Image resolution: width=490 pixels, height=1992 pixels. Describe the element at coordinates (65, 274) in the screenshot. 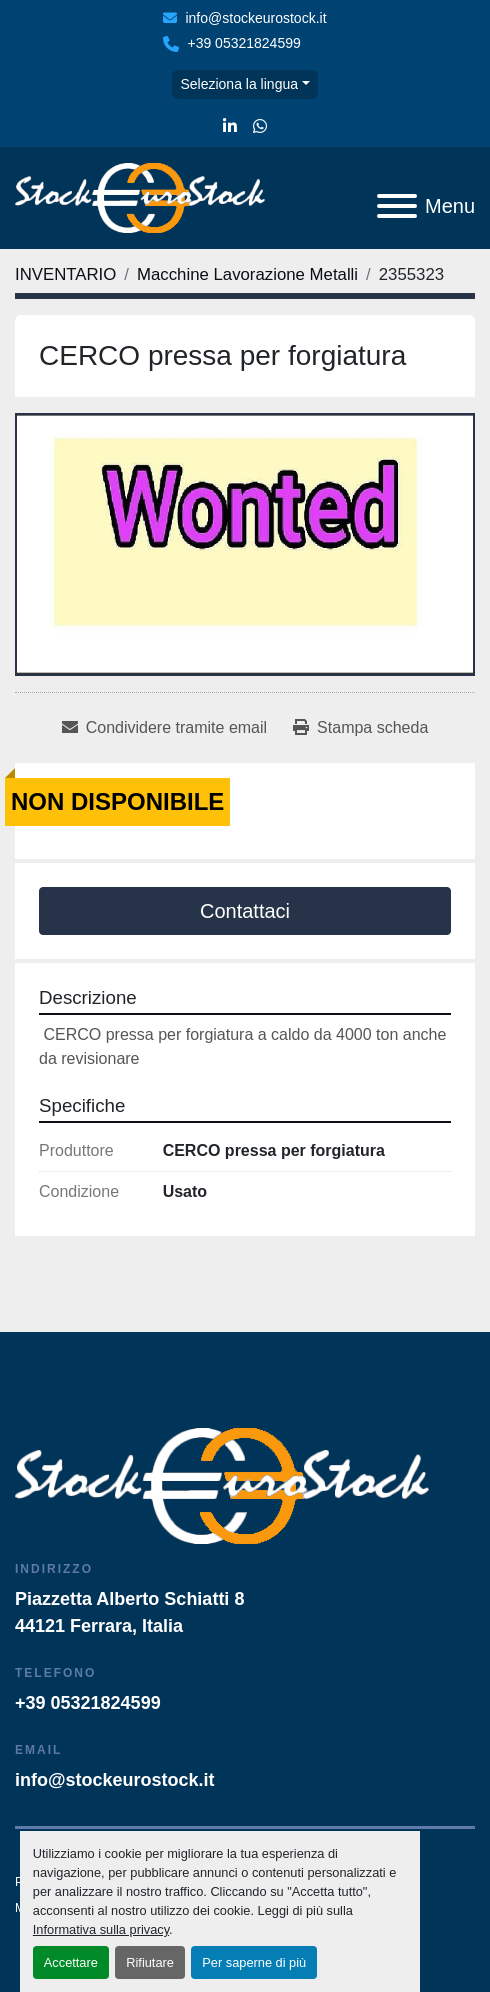

I see `[INVENTARIO]` at that location.